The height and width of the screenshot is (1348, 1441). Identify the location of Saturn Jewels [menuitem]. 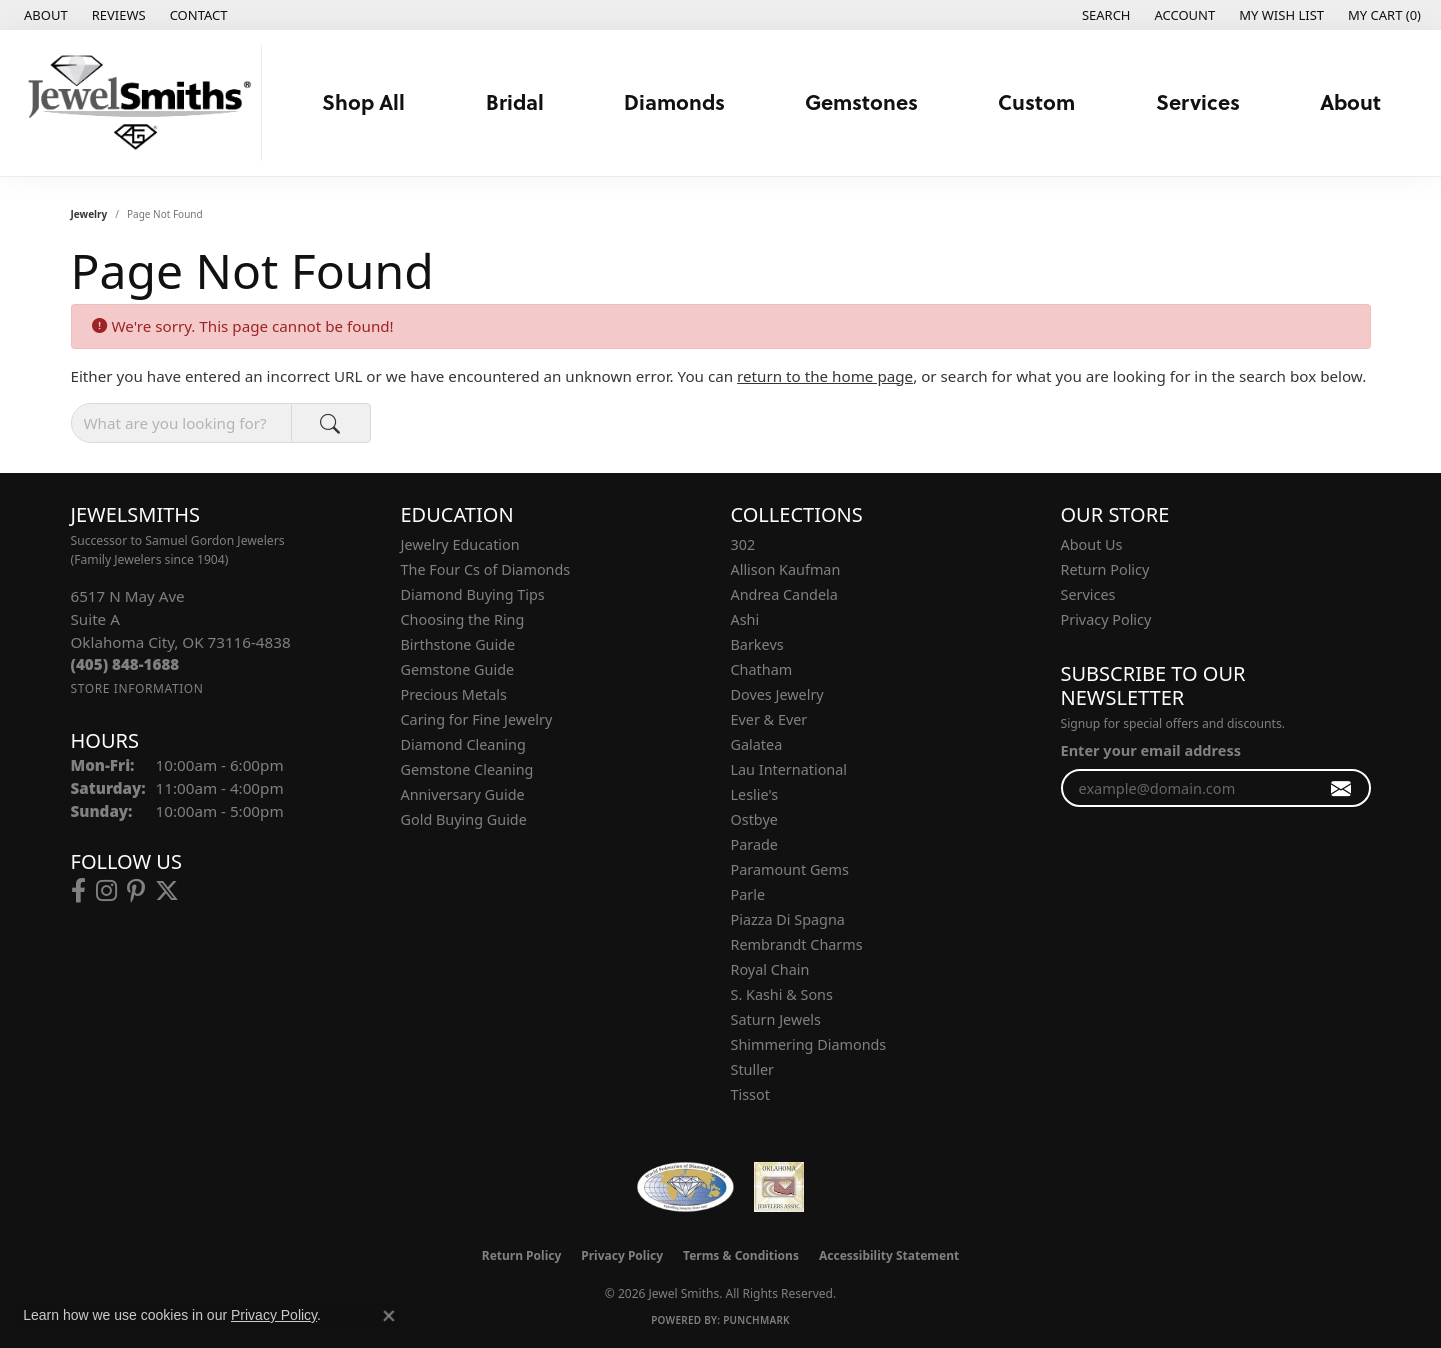
(776, 1019).